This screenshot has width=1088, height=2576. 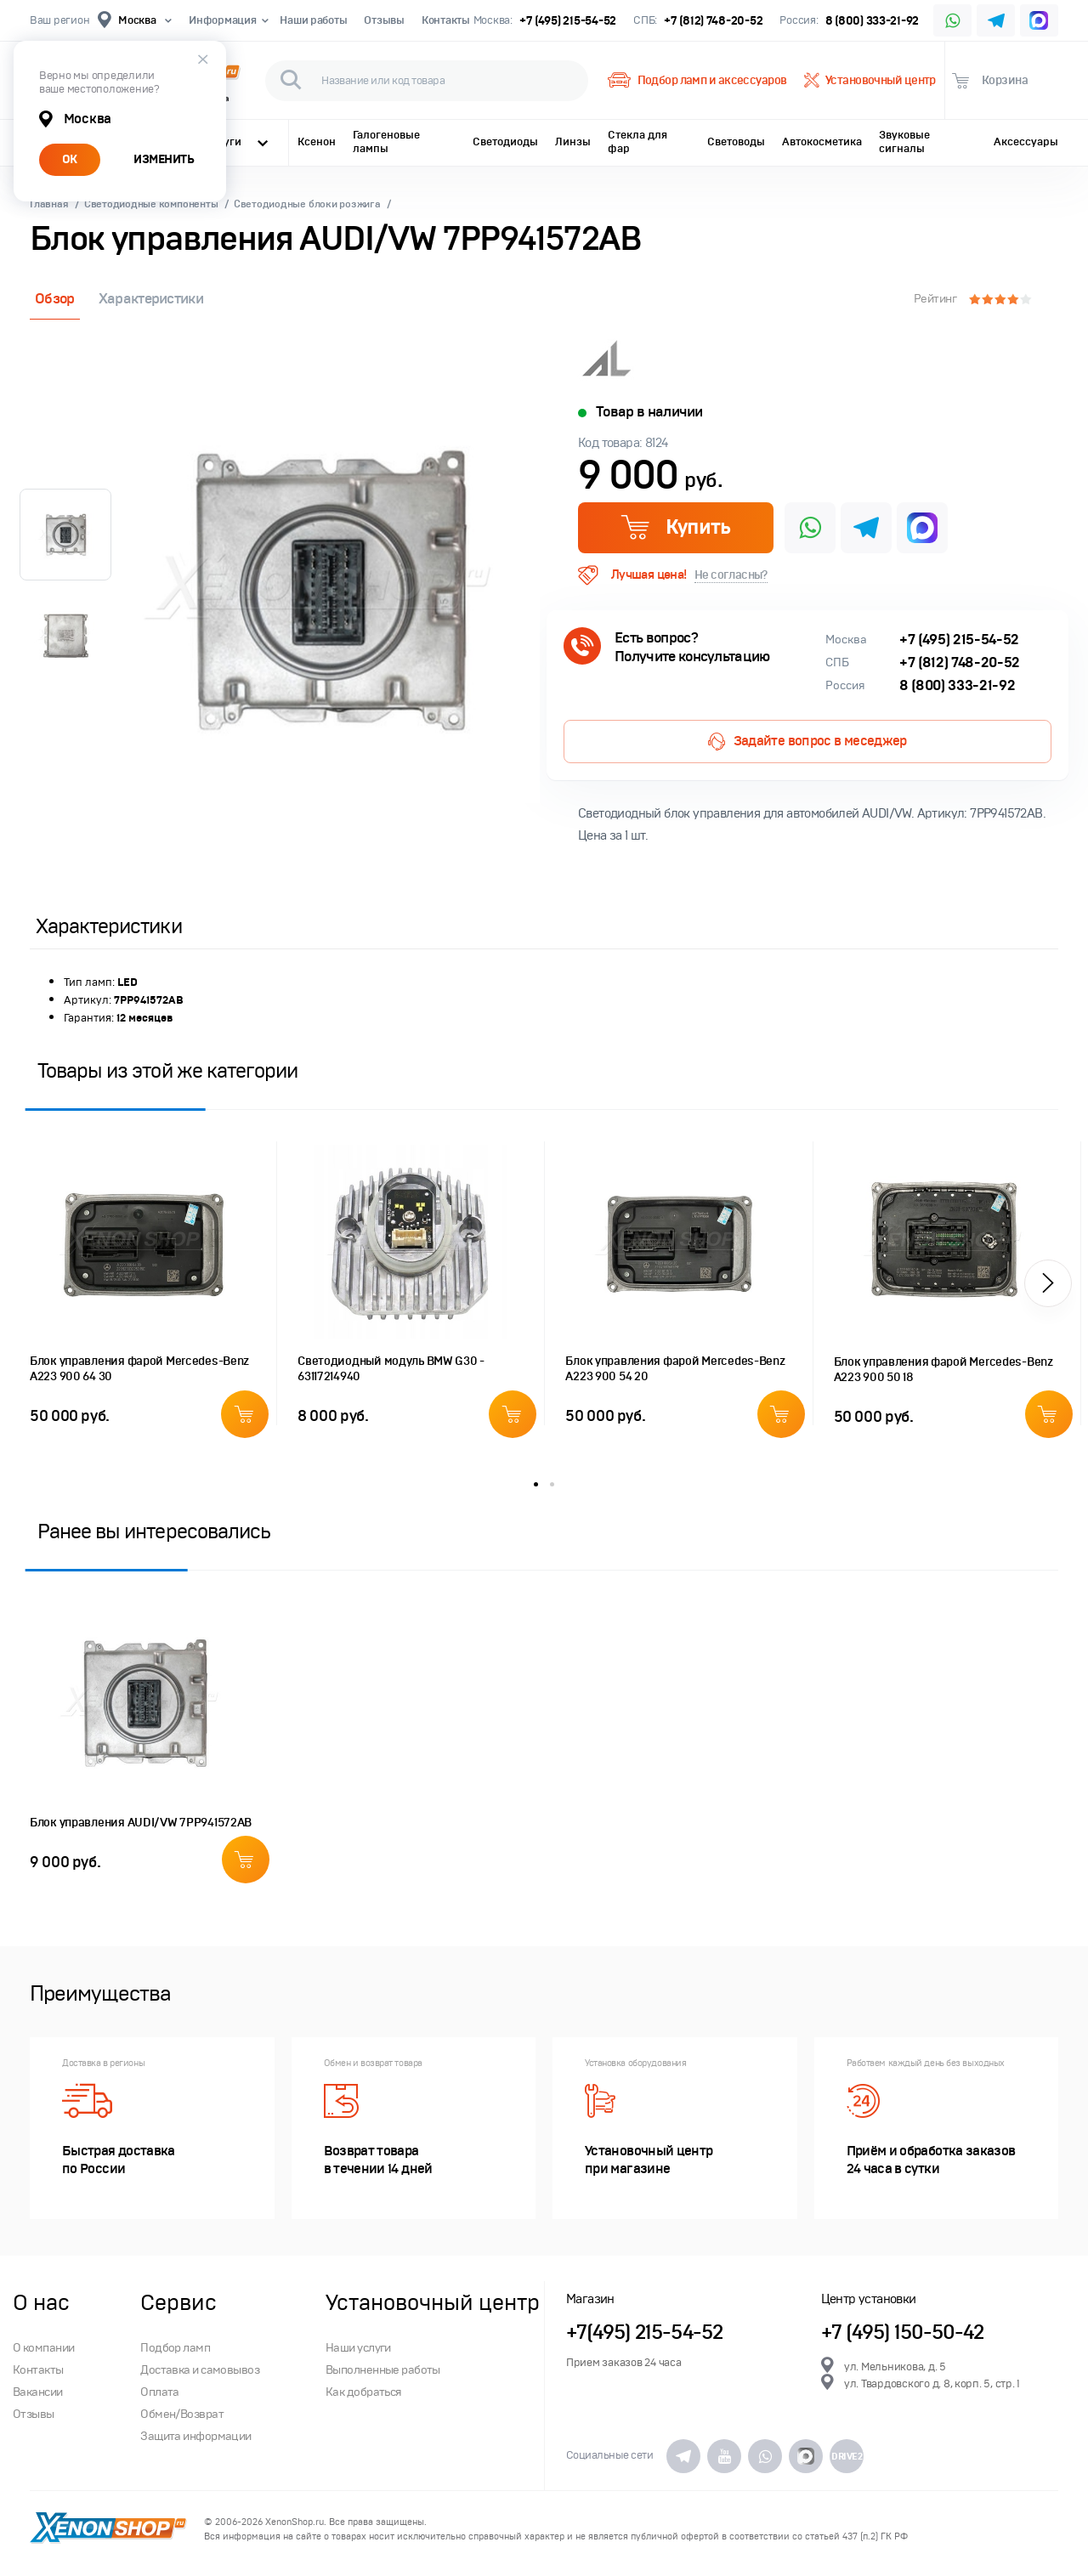 What do you see at coordinates (182, 2414) in the screenshot?
I see `Обмен/Возврат` at bounding box center [182, 2414].